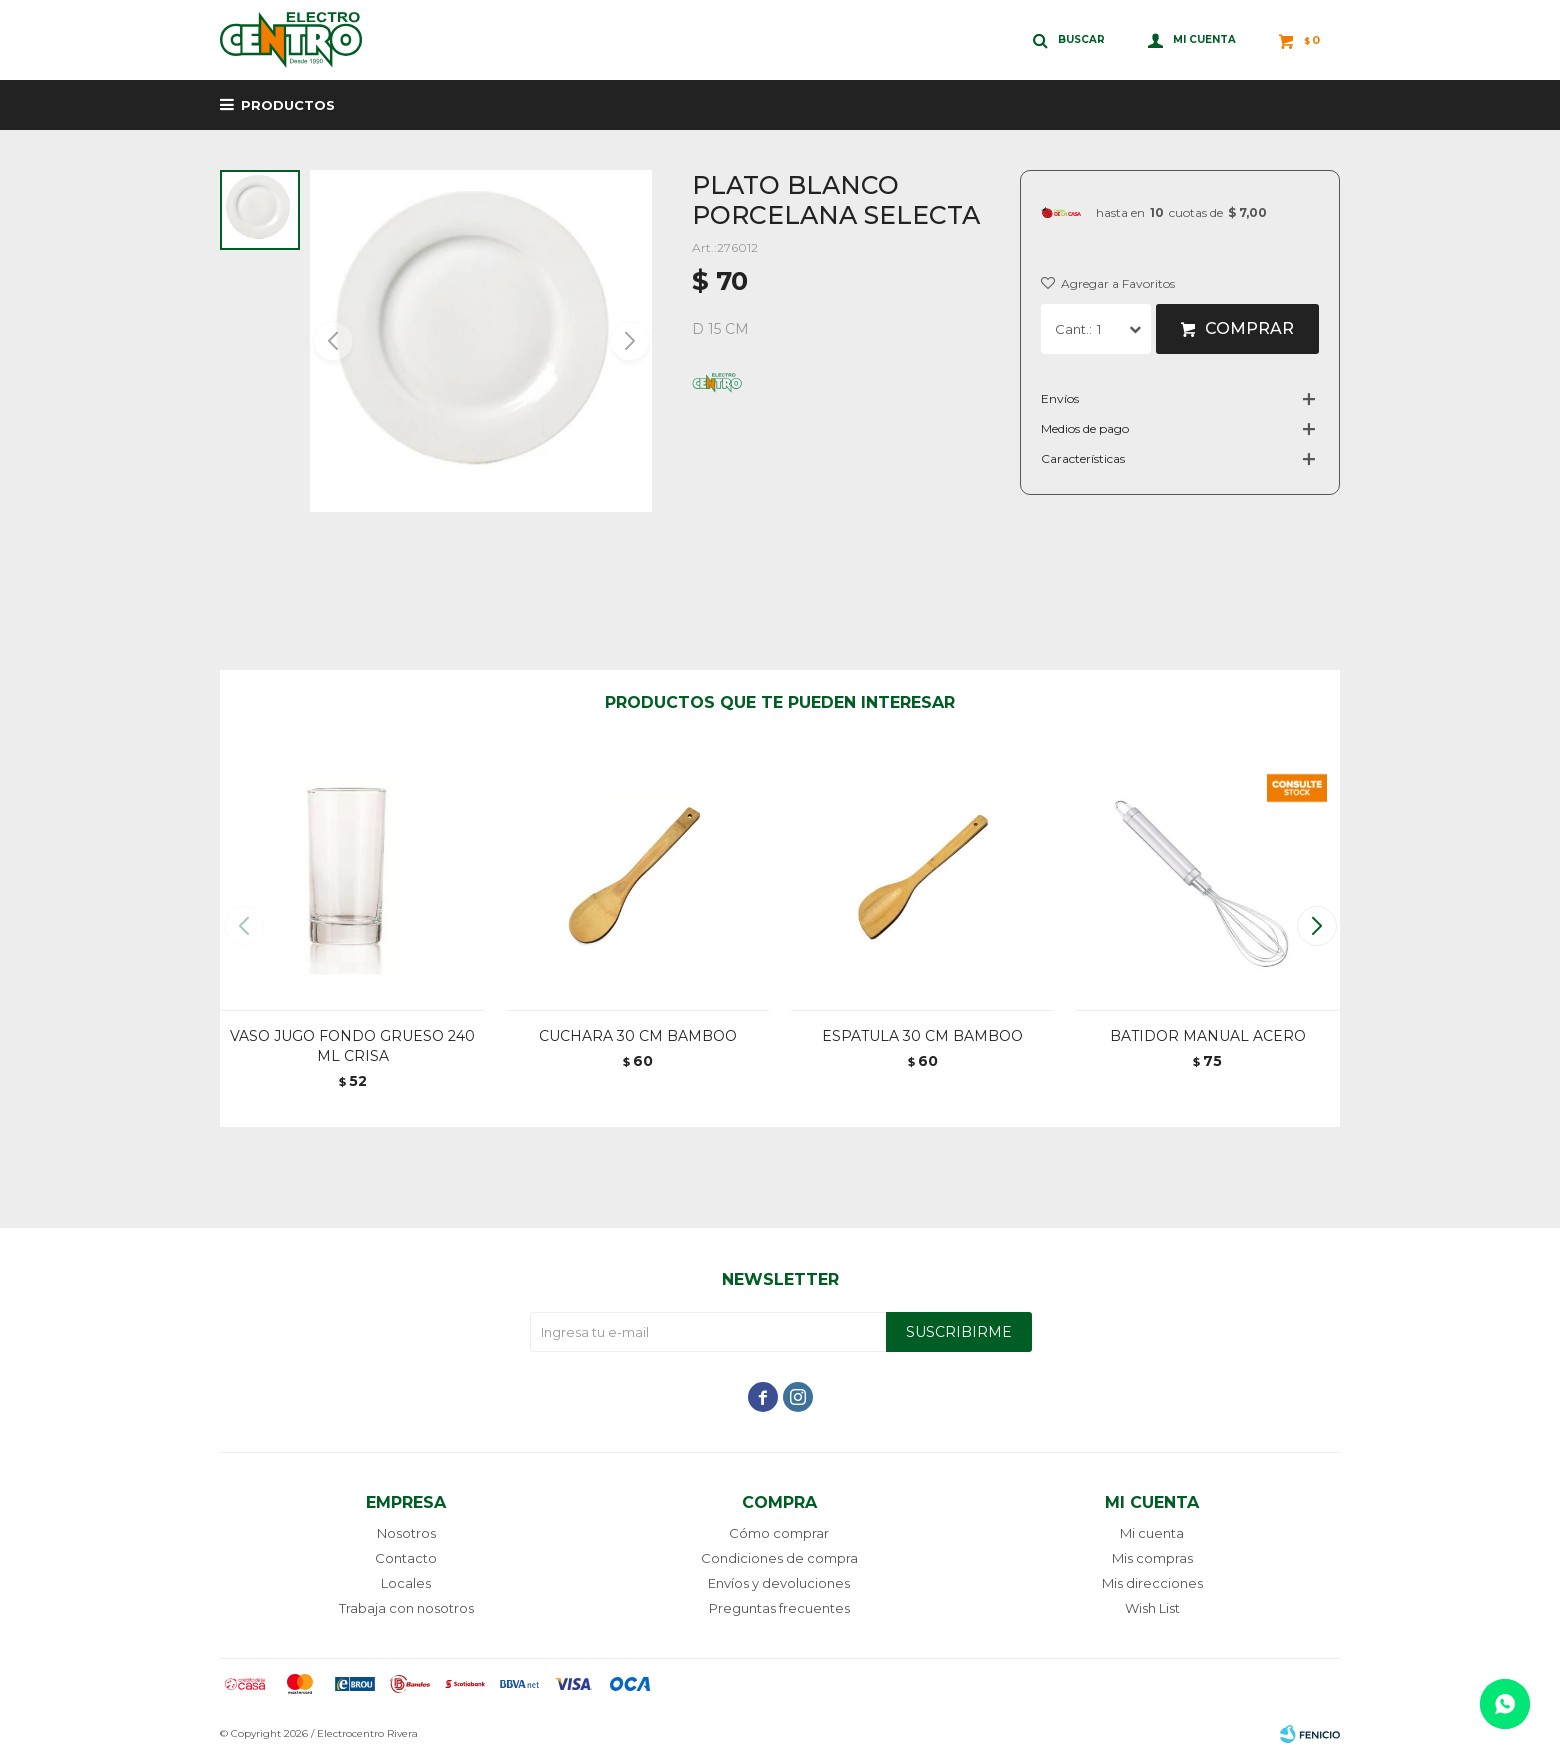  I want to click on Productos, so click(288, 105).